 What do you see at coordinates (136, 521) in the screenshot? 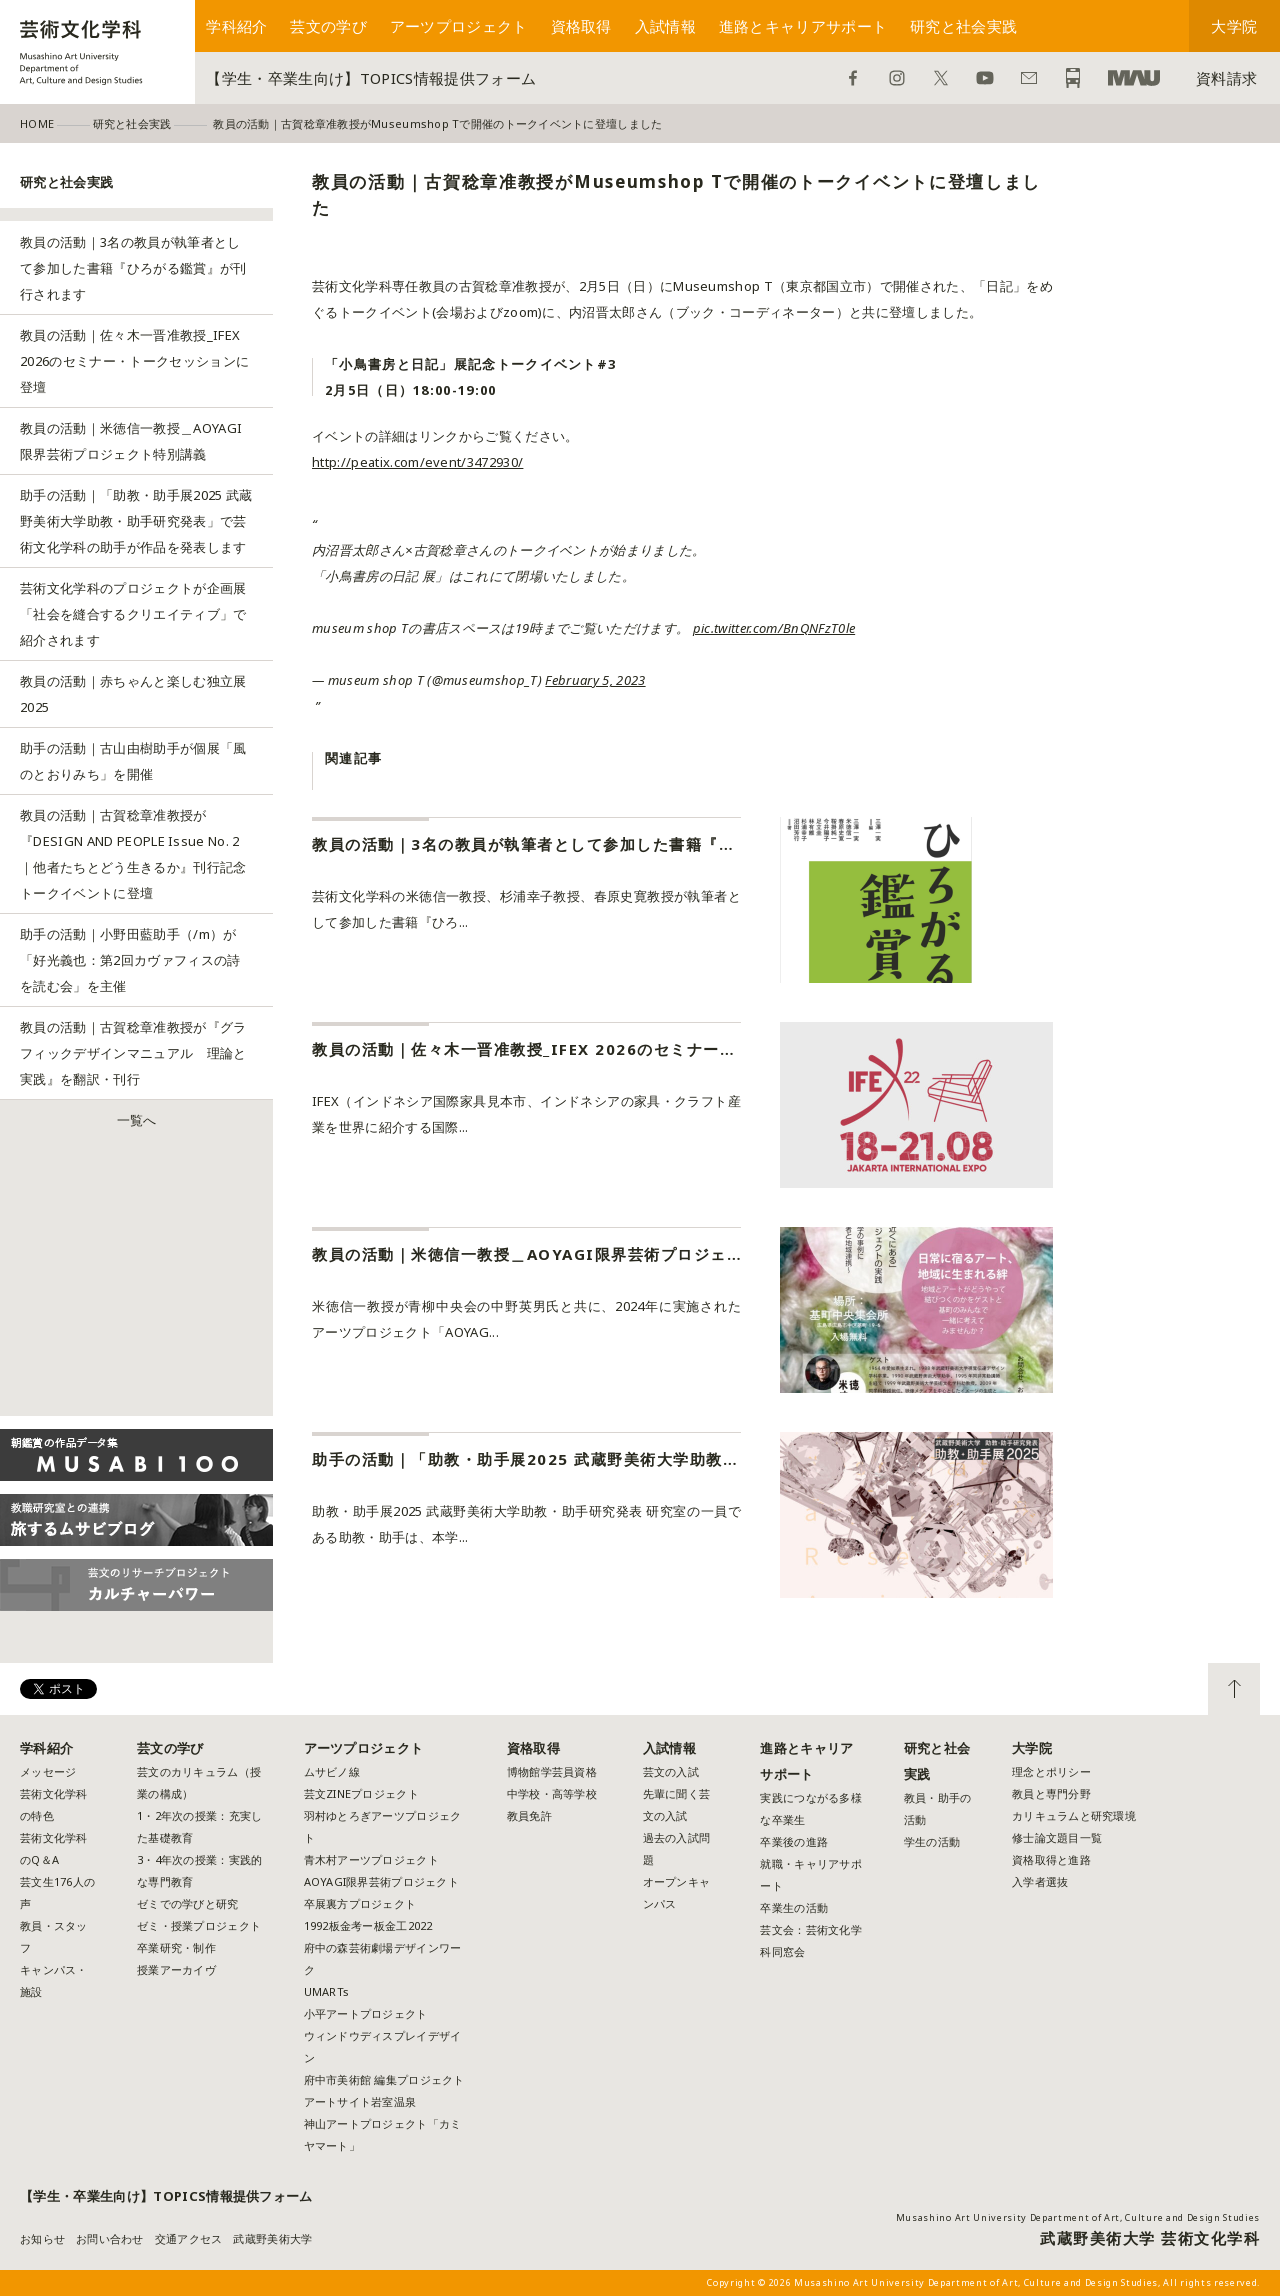
I see `助手の活動｜「助教・助手展2025 武蔵野美術大学助教・助手研究発表」で芸術文化学科の助手が作品を発表します` at bounding box center [136, 521].